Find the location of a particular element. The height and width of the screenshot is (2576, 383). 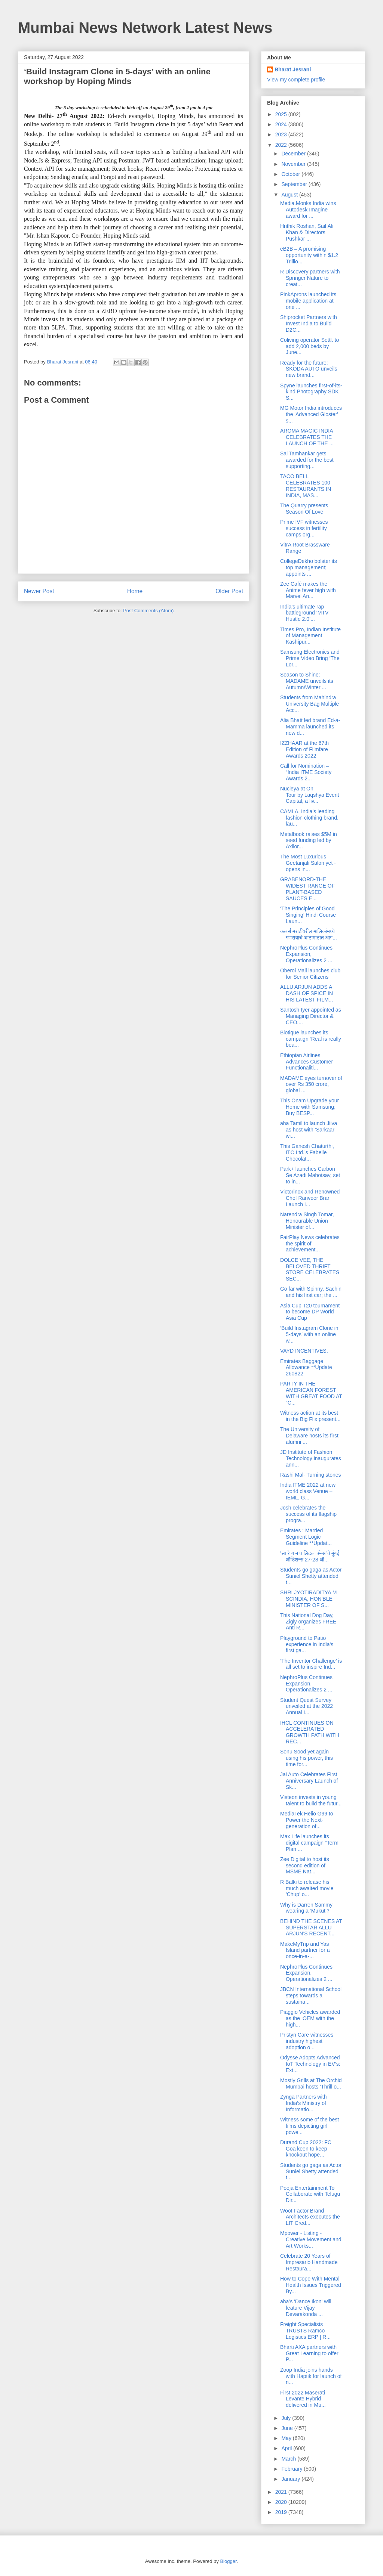

‘The Inventor Challenge’ is all set to inspire Ind... is located at coordinates (311, 1664).